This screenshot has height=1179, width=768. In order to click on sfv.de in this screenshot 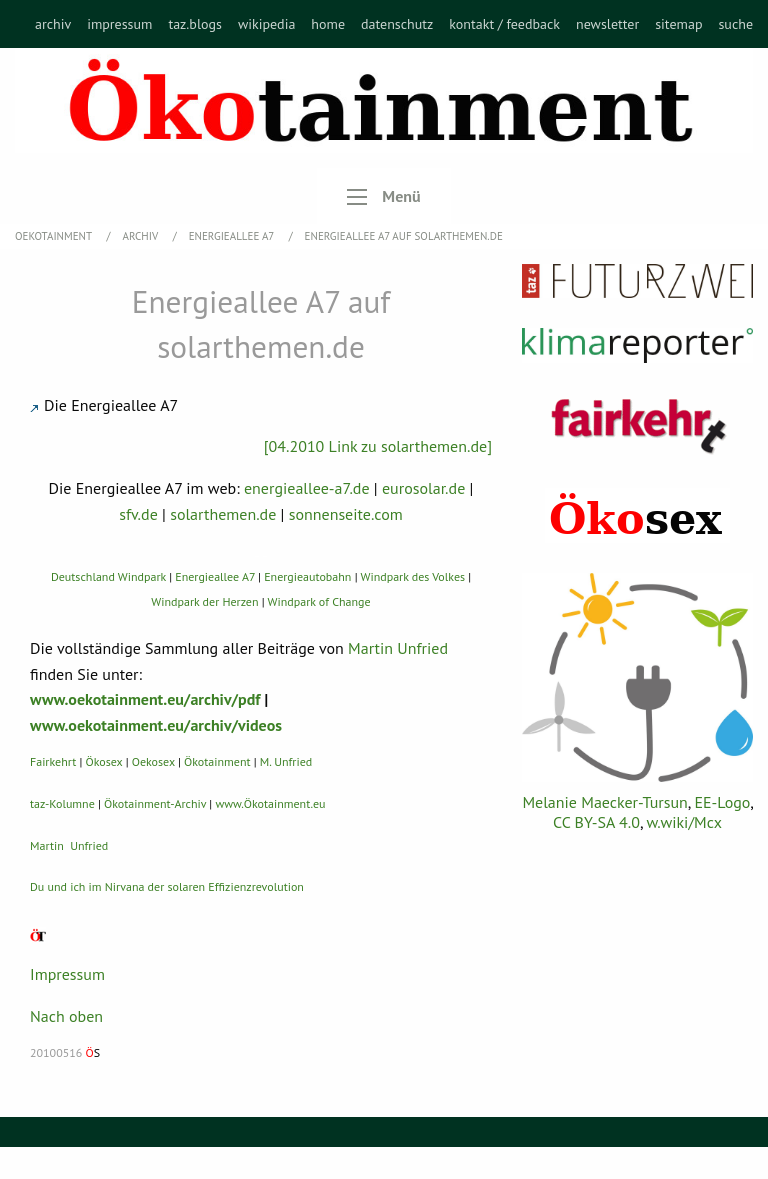, I will do `click(138, 514)`.